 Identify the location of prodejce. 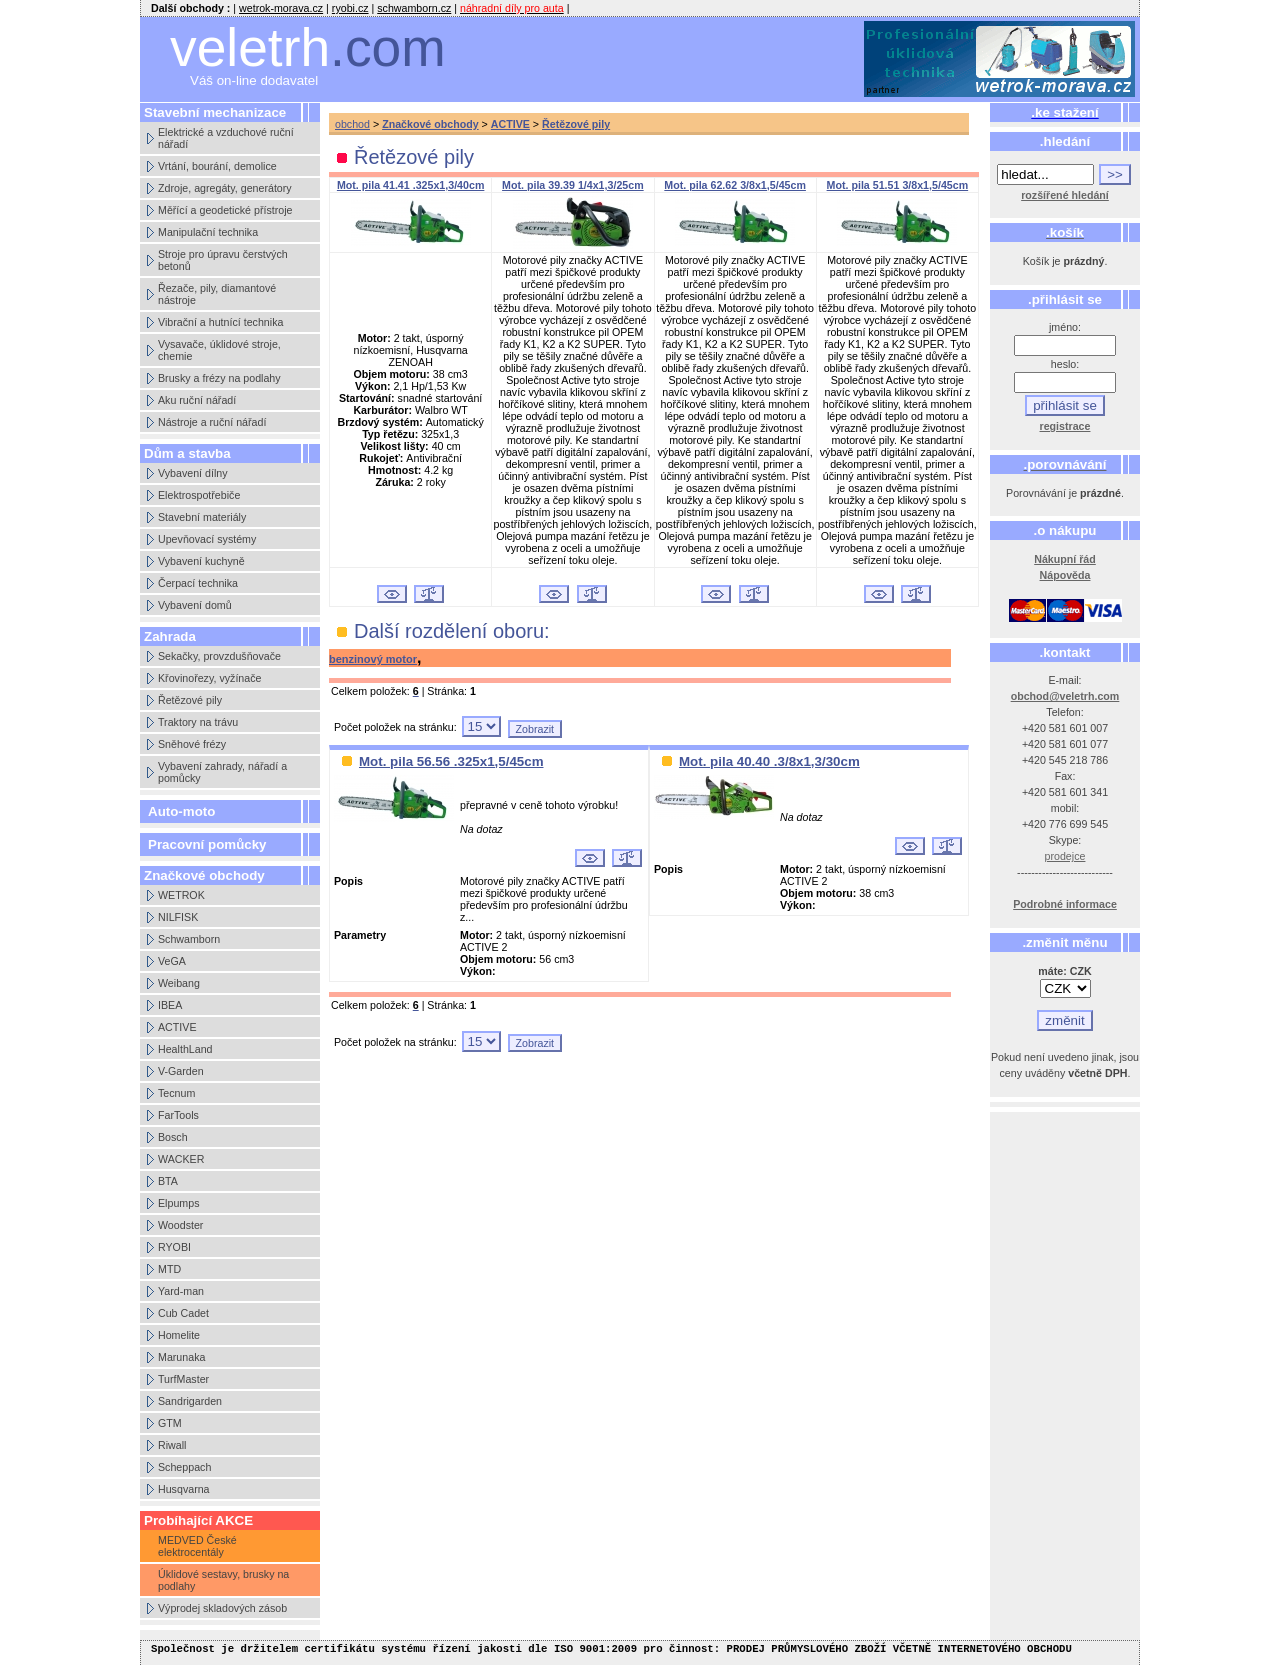
(1065, 856).